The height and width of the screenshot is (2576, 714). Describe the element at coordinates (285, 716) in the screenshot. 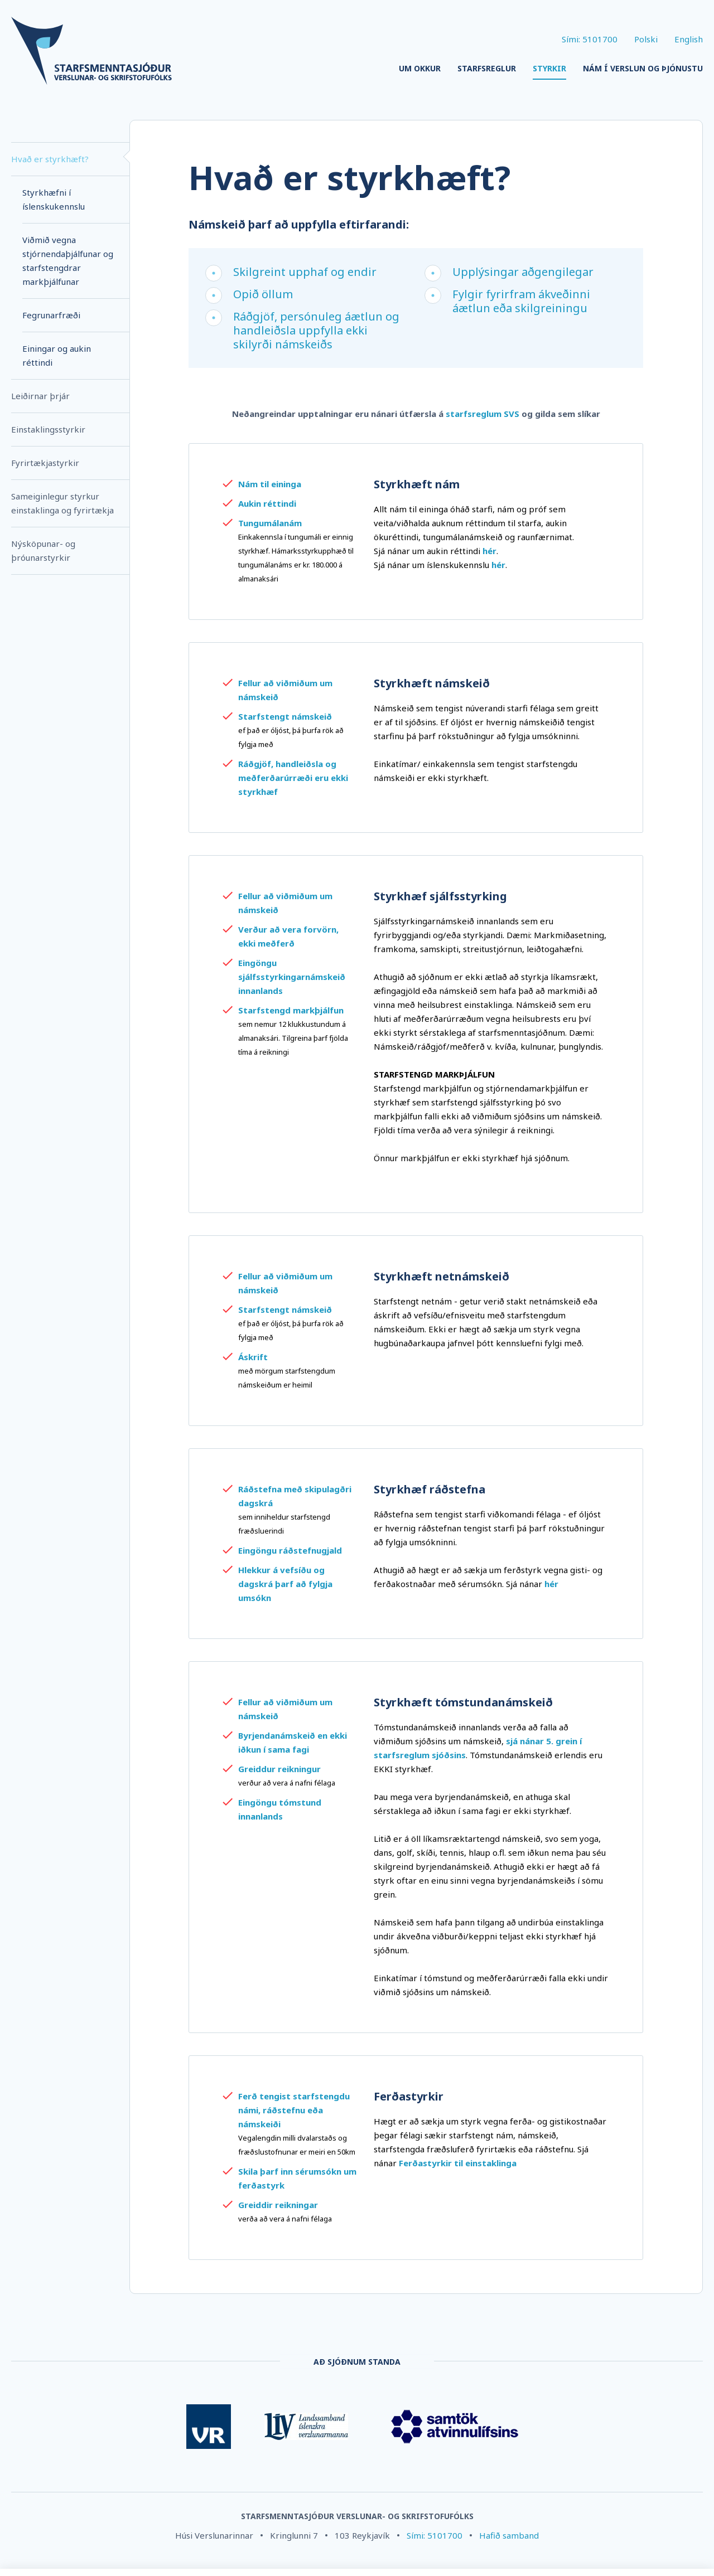

I see `Starfstengt námskeið` at that location.